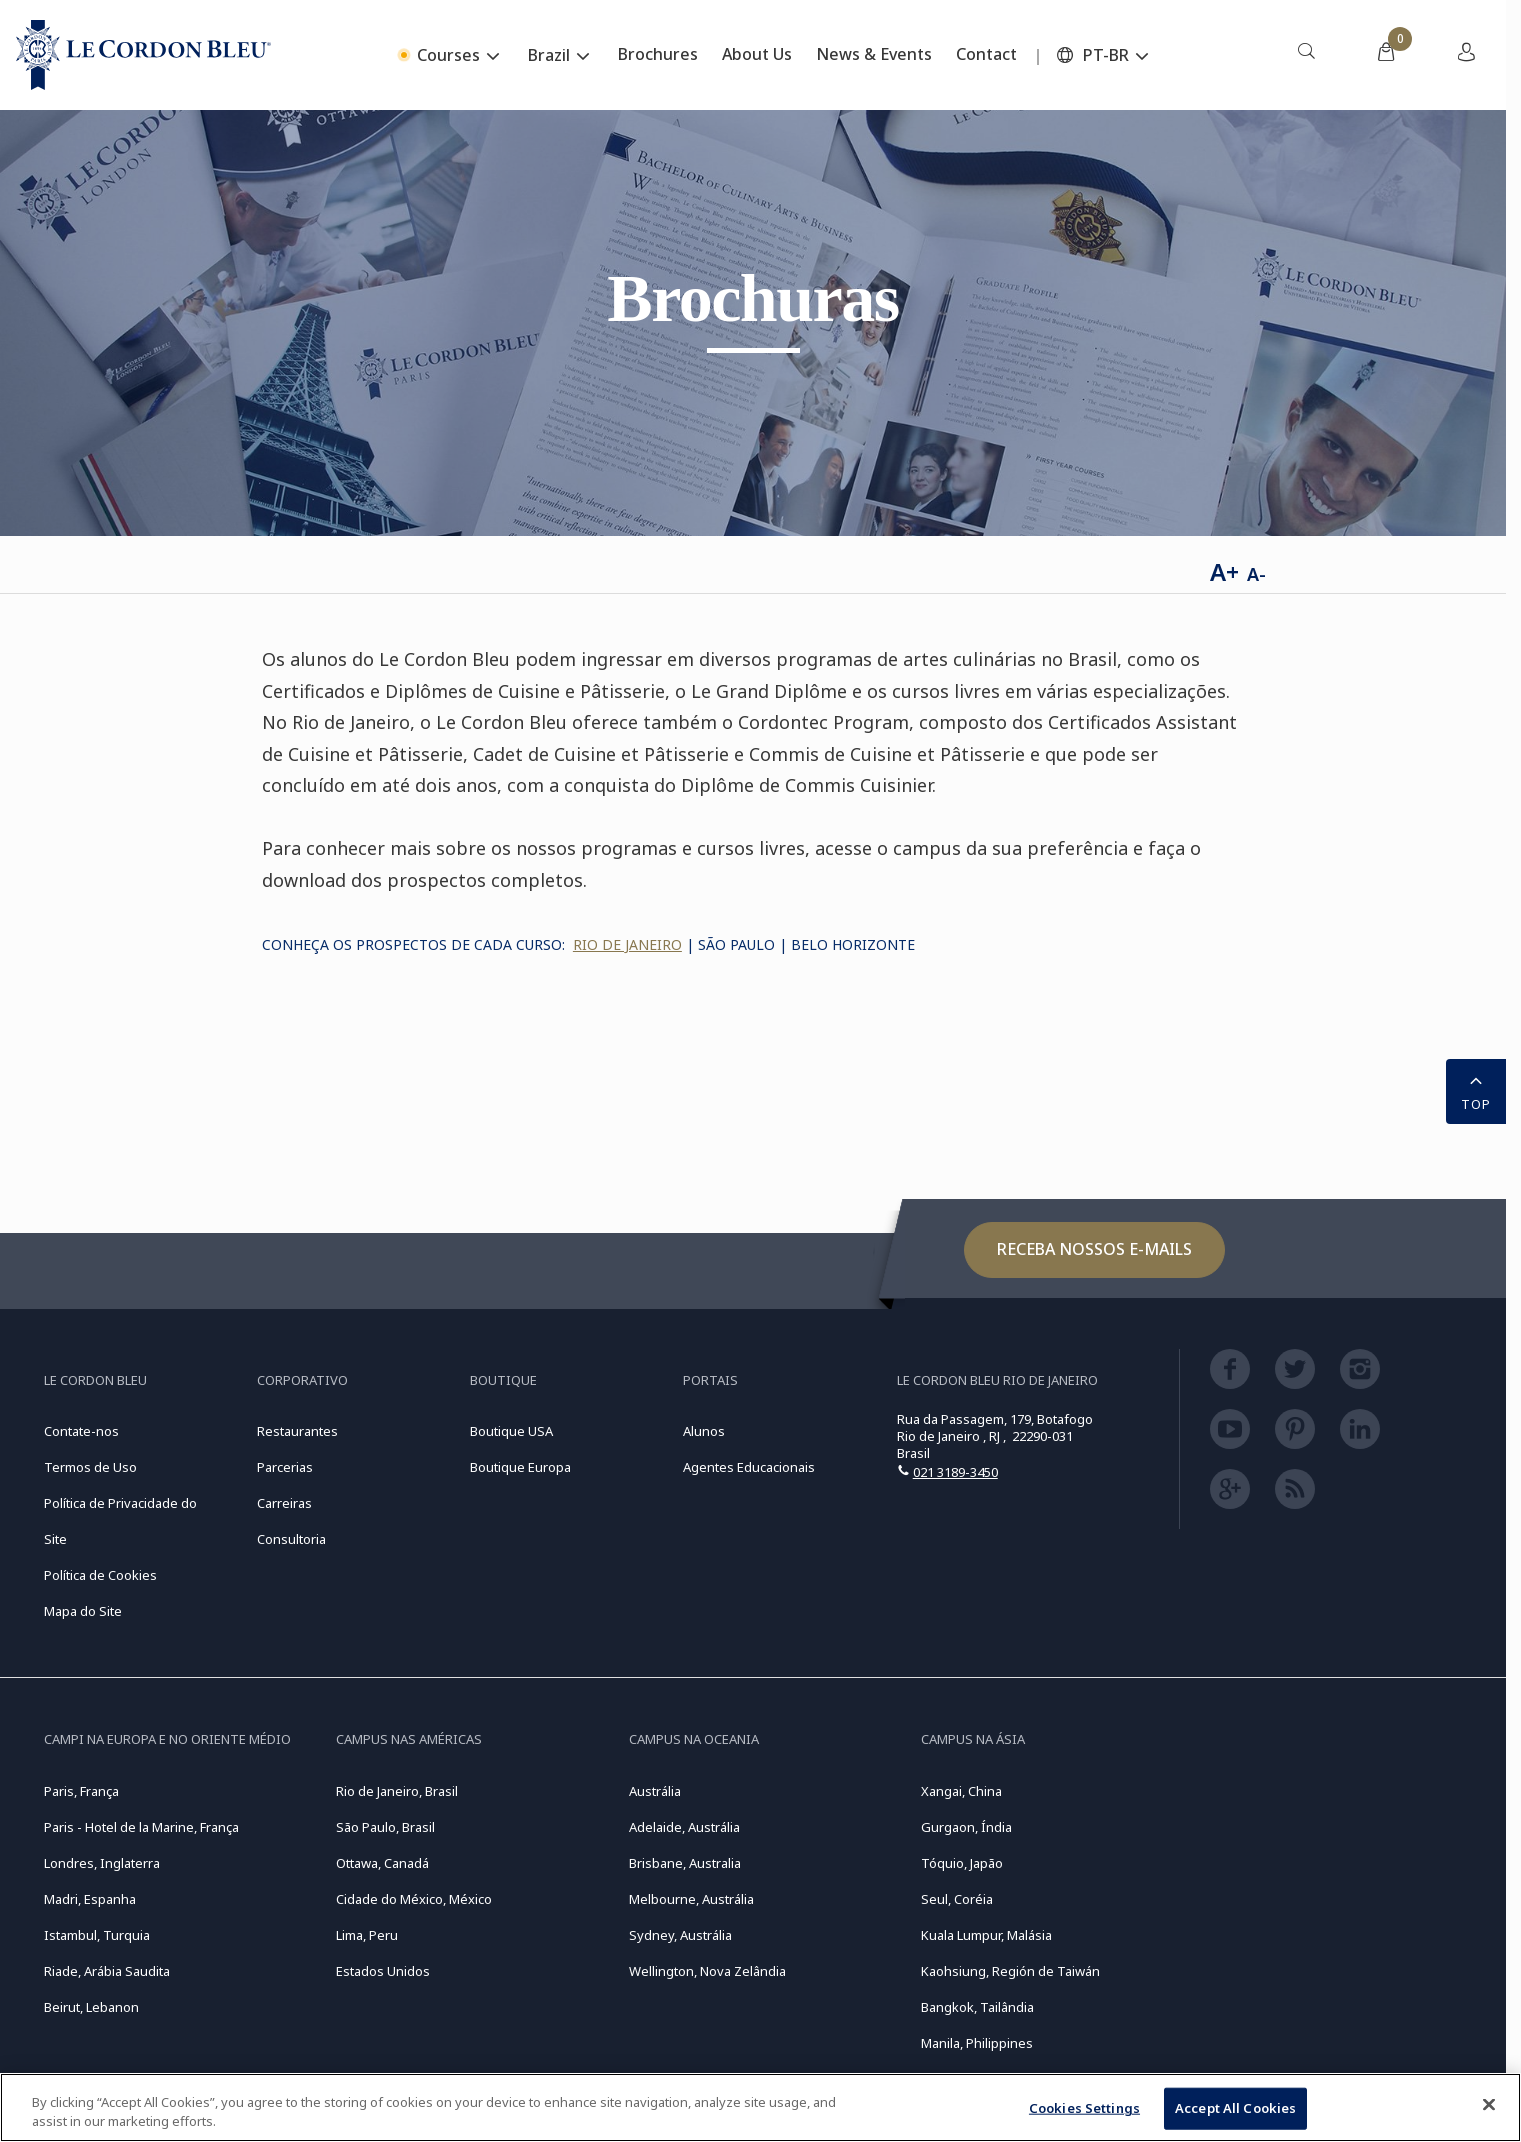  Describe the element at coordinates (1235, 2108) in the screenshot. I see `Accept All Cookies` at that location.